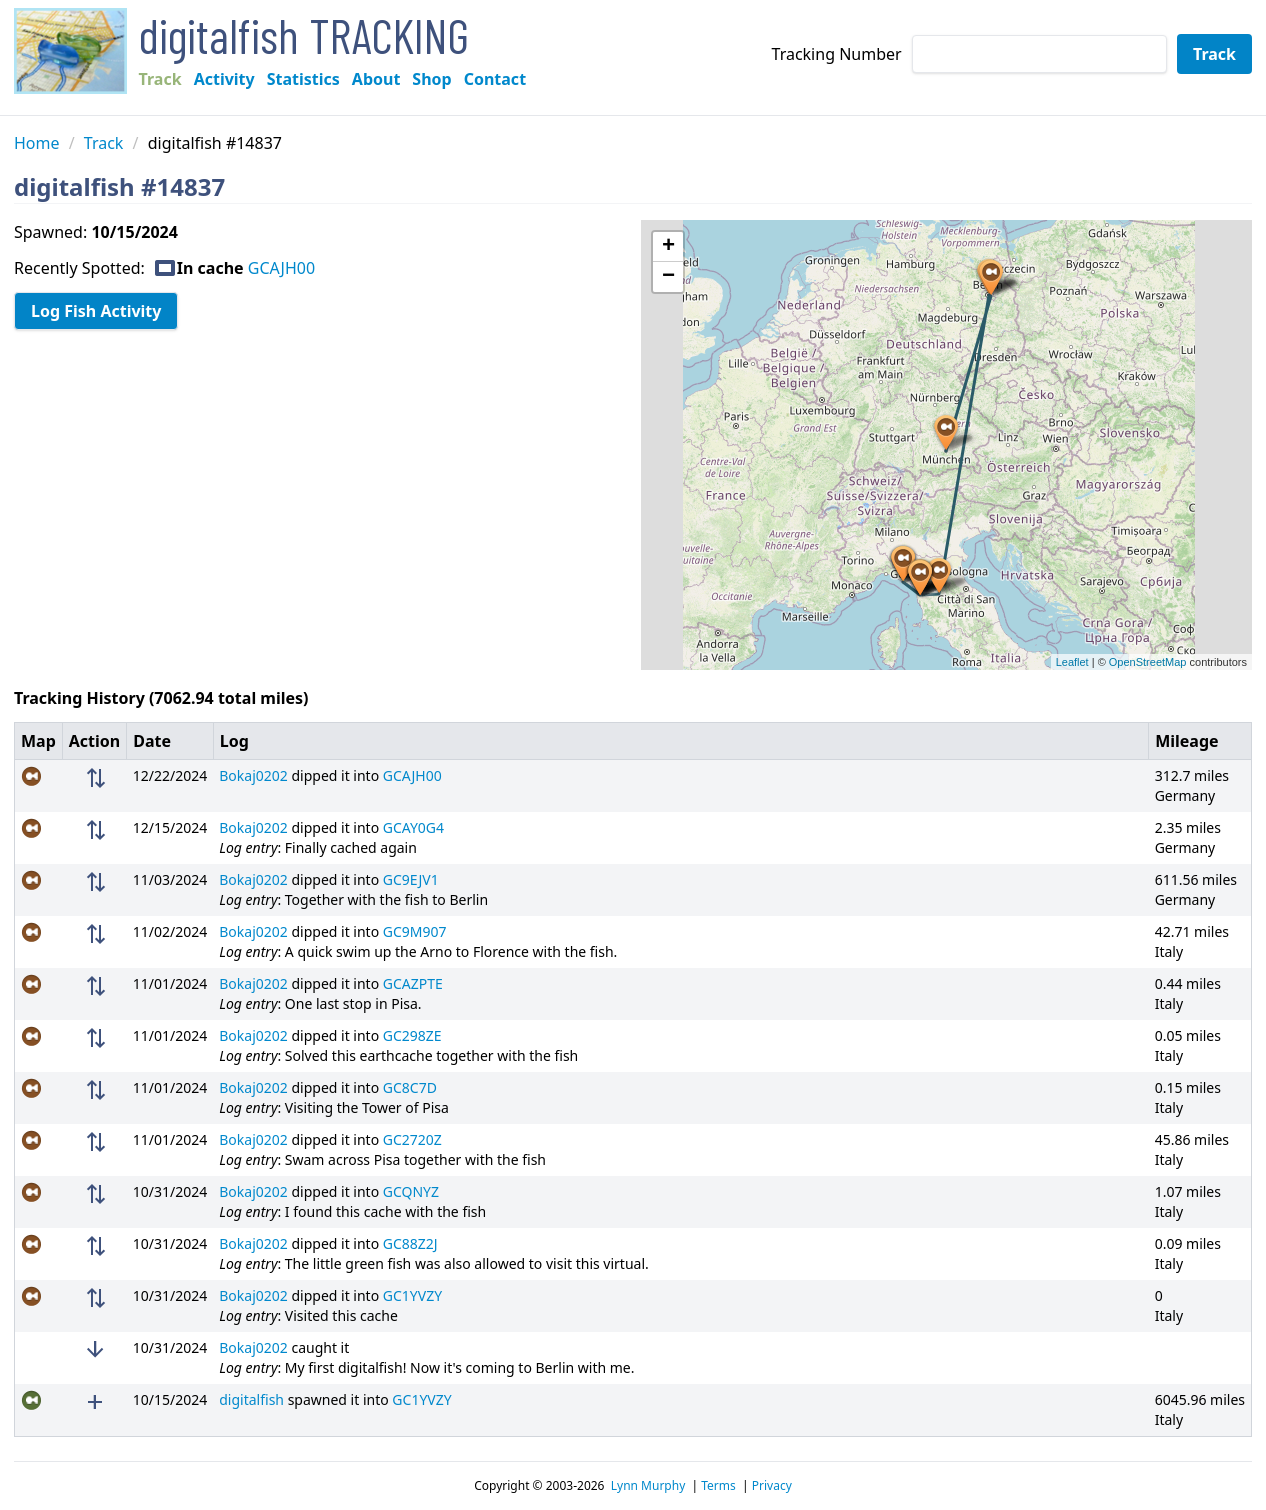 This screenshot has width=1266, height=1510. What do you see at coordinates (410, 1087) in the screenshot?
I see `GC8C7D` at bounding box center [410, 1087].